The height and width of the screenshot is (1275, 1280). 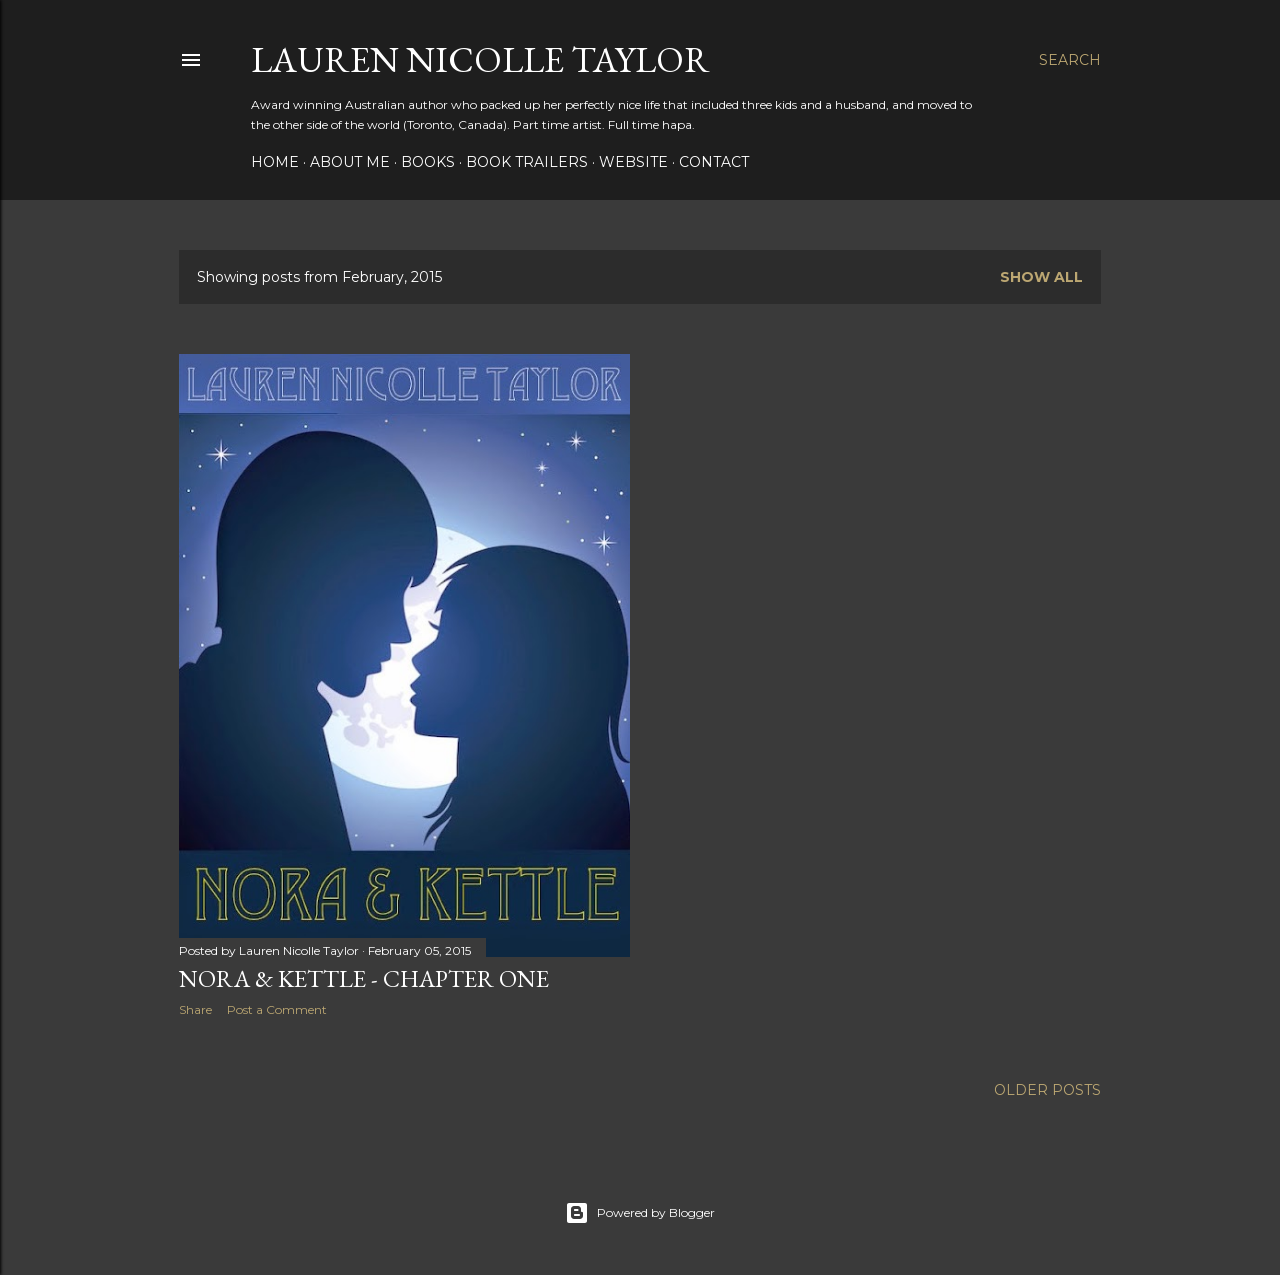 What do you see at coordinates (1070, 60) in the screenshot?
I see `[Search]` at bounding box center [1070, 60].